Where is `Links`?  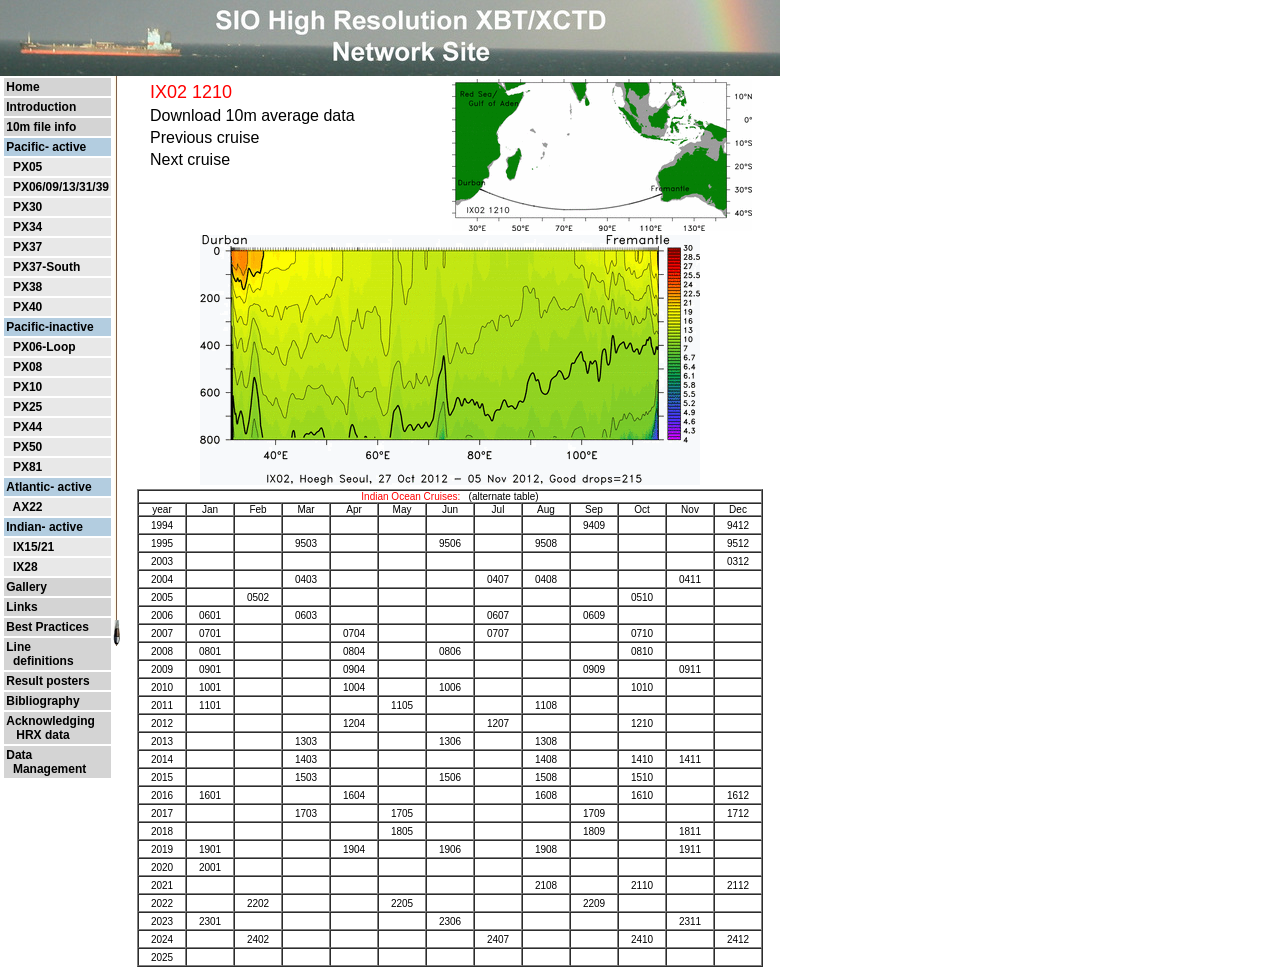 Links is located at coordinates (21, 607).